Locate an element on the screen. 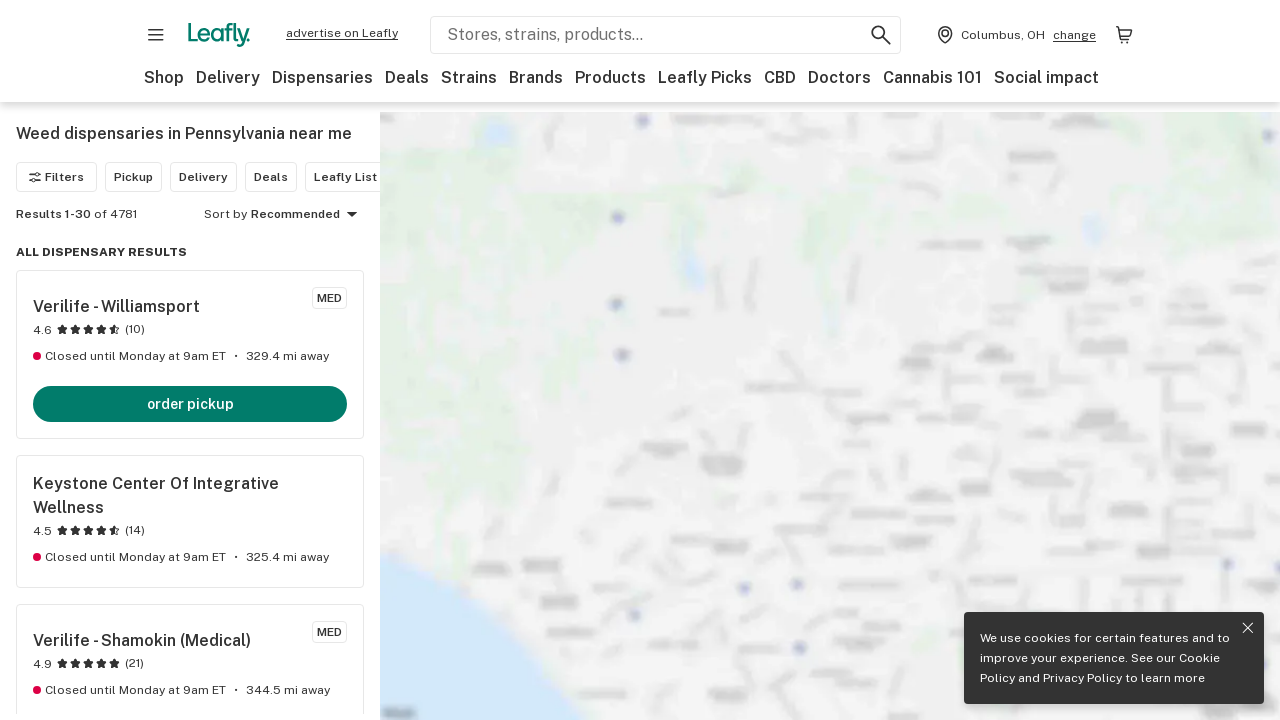 The height and width of the screenshot is (720, 1280). order pickup is located at coordinates (190, 404).